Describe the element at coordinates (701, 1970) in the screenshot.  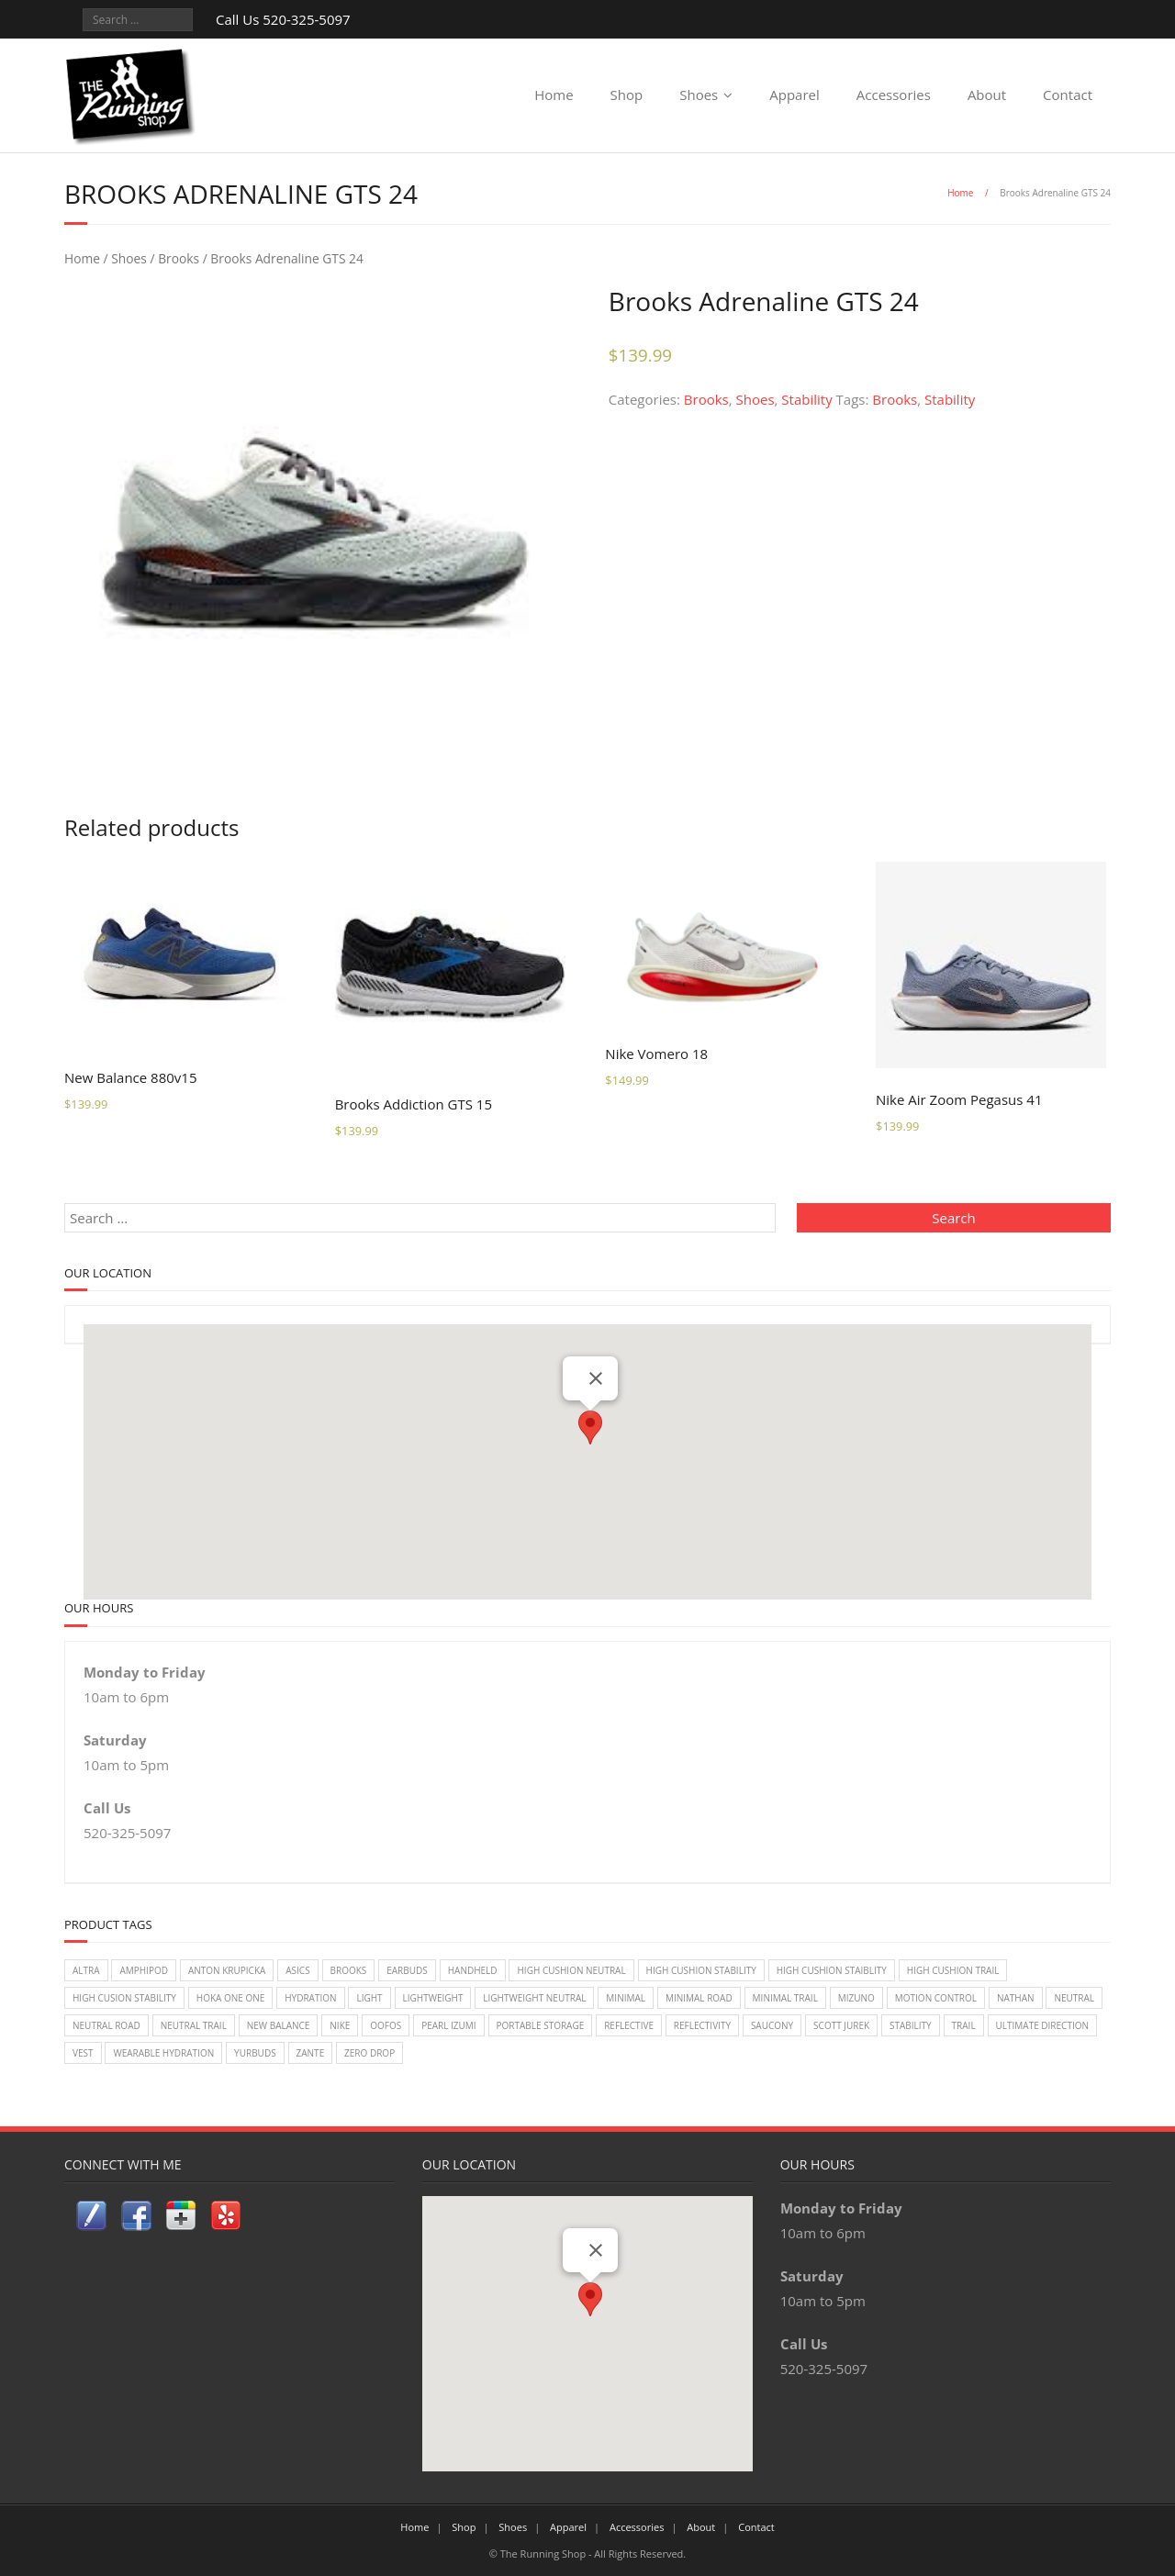
I see `High Cushion Stability [High Cushion Stability (8 items)]` at that location.